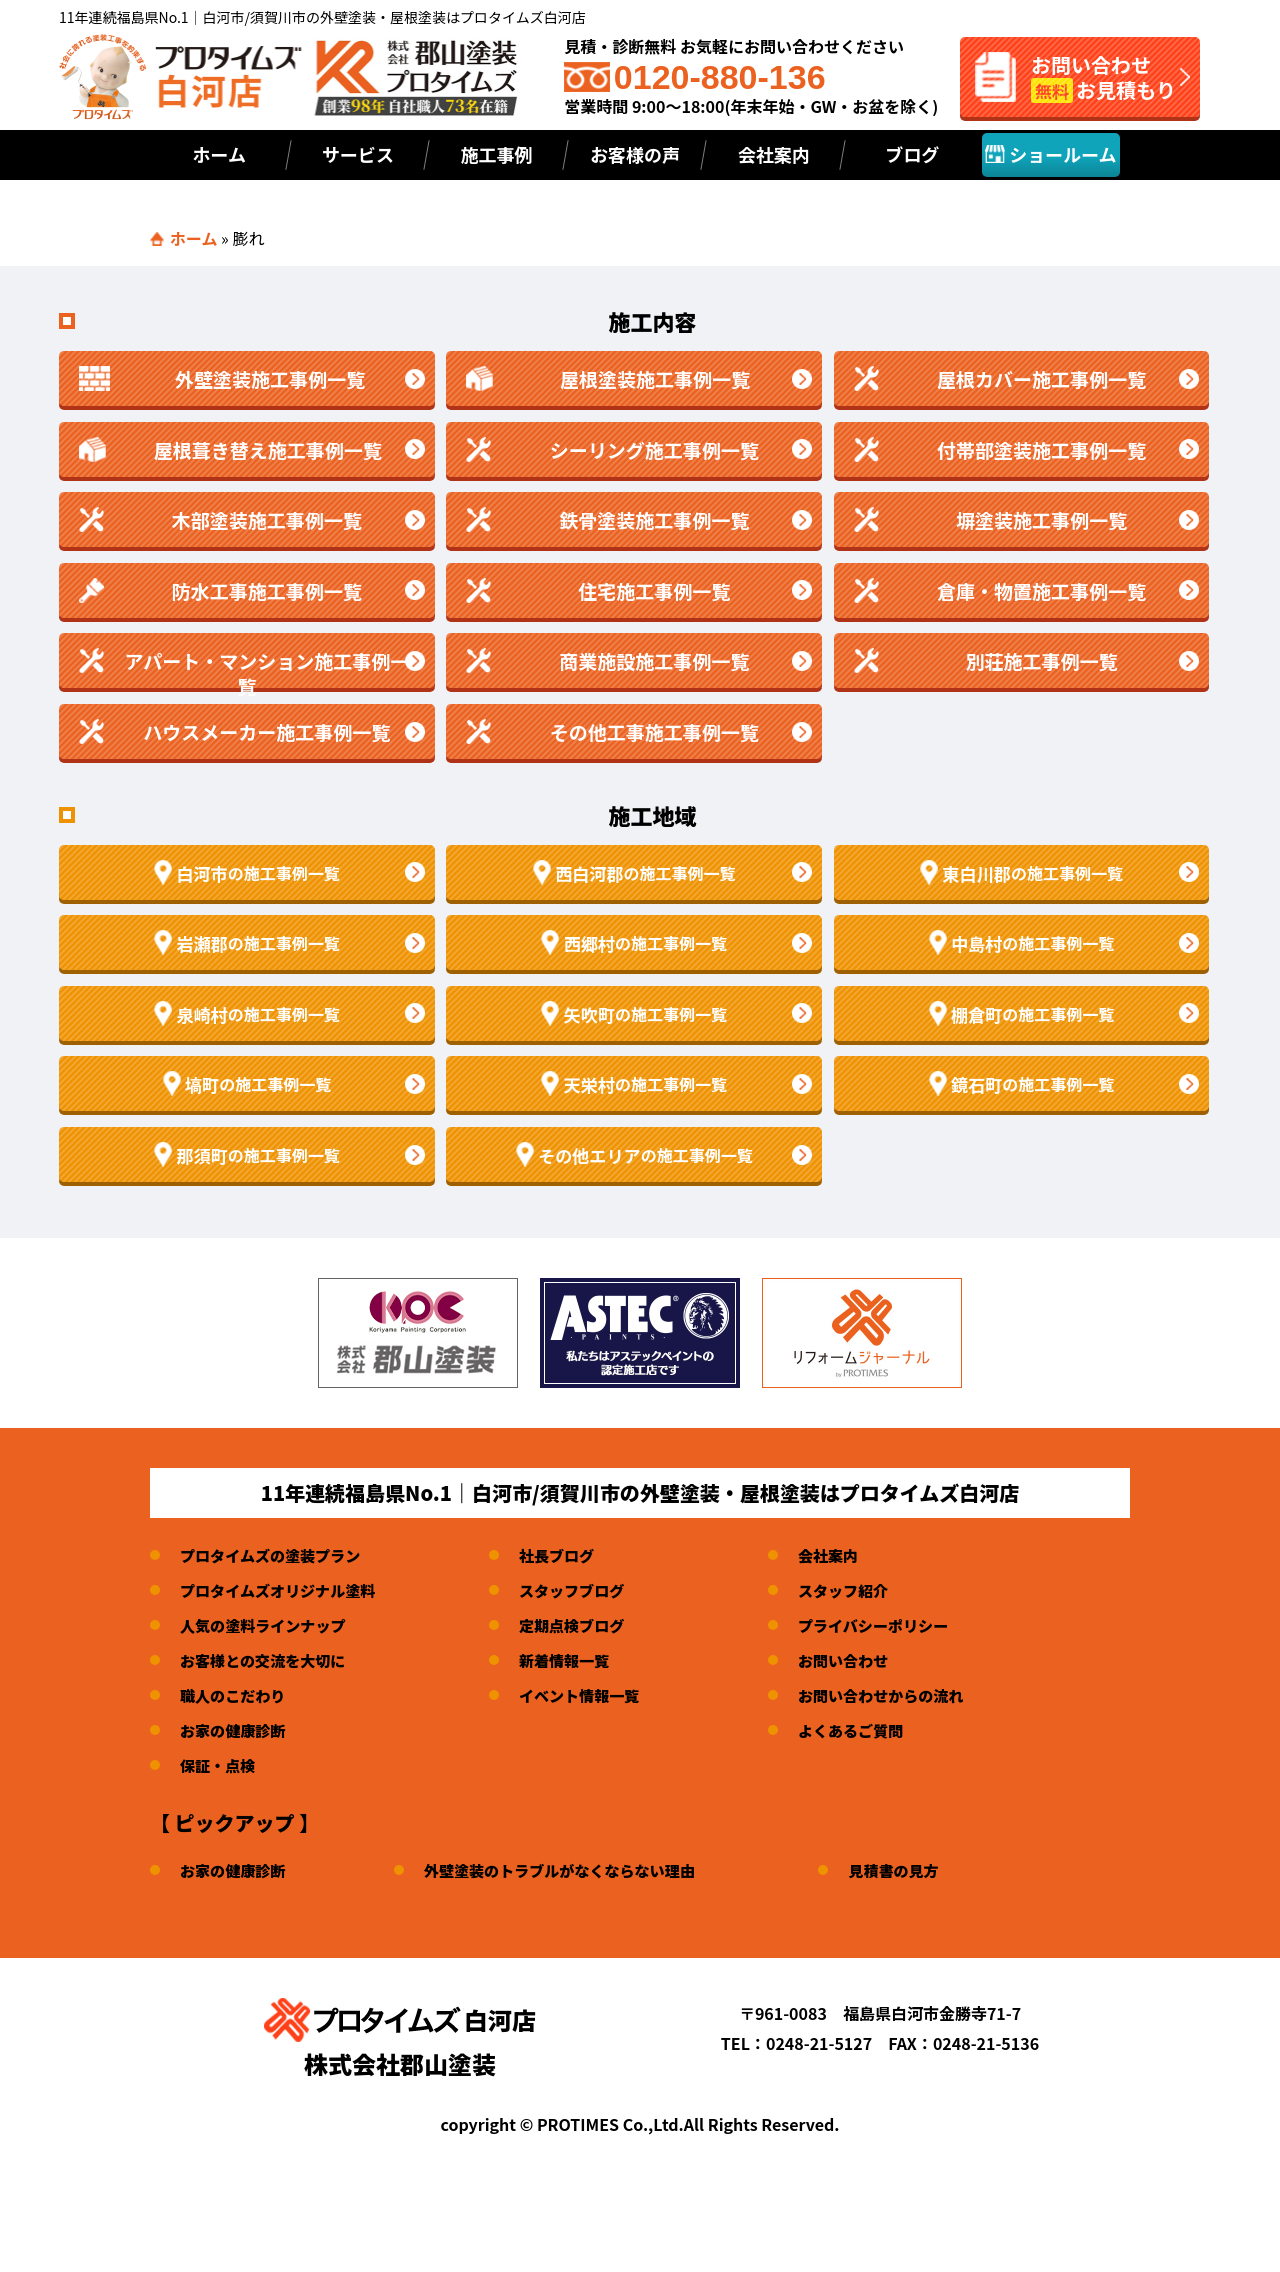 Image resolution: width=1280 pixels, height=2272 pixels. Describe the element at coordinates (635, 154) in the screenshot. I see `お客様の声` at that location.